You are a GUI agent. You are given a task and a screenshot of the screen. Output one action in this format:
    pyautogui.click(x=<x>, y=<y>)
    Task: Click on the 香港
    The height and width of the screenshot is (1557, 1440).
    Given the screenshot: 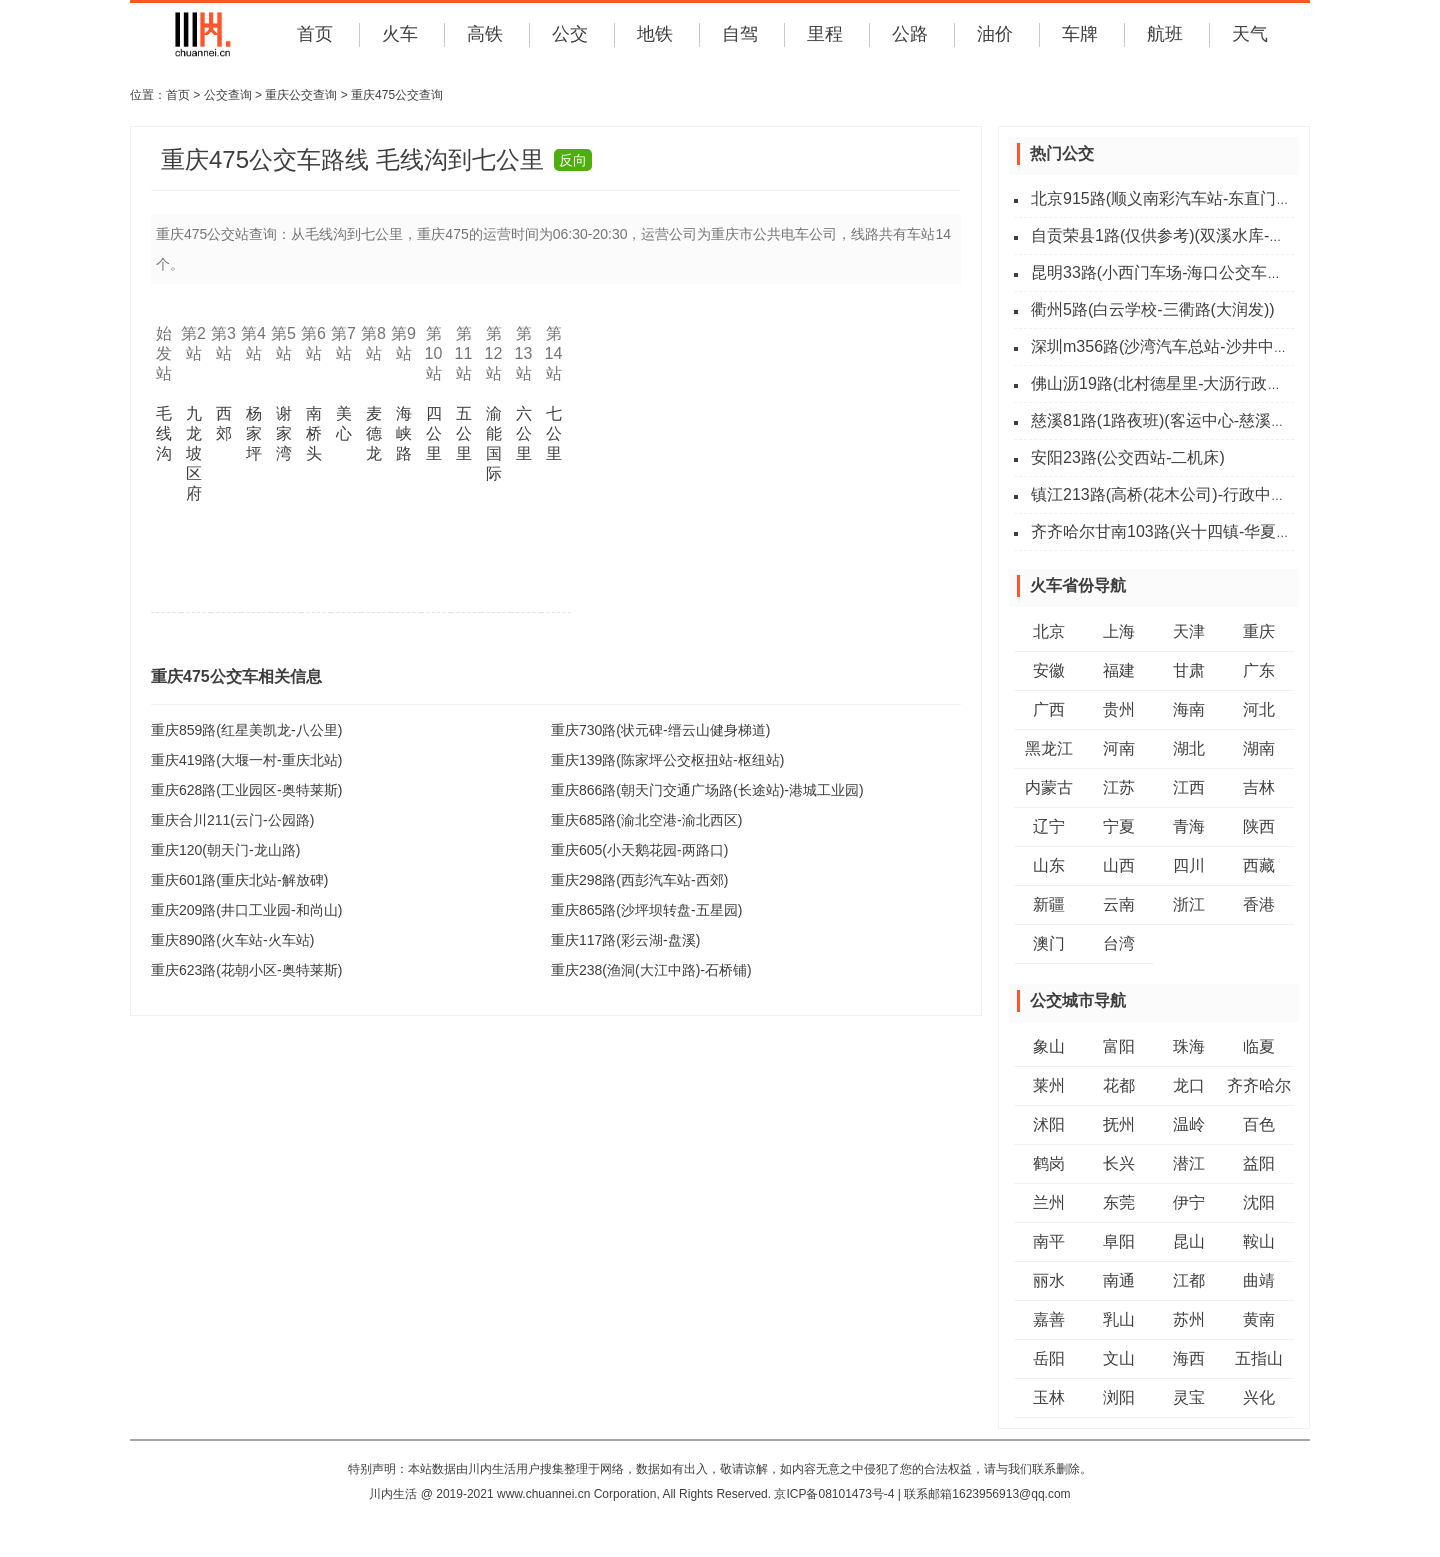 What is the action you would take?
    pyautogui.click(x=1259, y=904)
    